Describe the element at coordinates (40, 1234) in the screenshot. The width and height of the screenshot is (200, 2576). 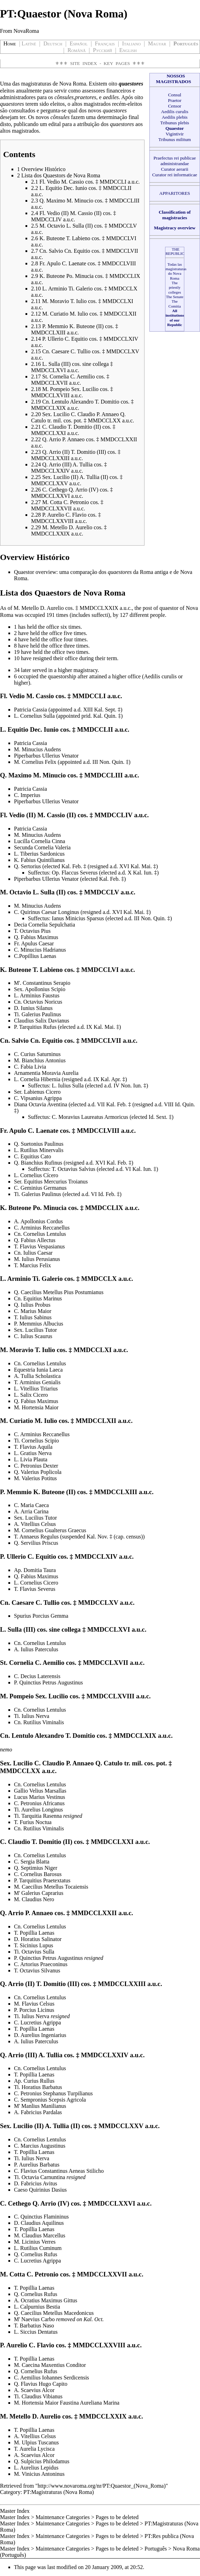
I see `Cn. Cornelius Lentulus` at that location.